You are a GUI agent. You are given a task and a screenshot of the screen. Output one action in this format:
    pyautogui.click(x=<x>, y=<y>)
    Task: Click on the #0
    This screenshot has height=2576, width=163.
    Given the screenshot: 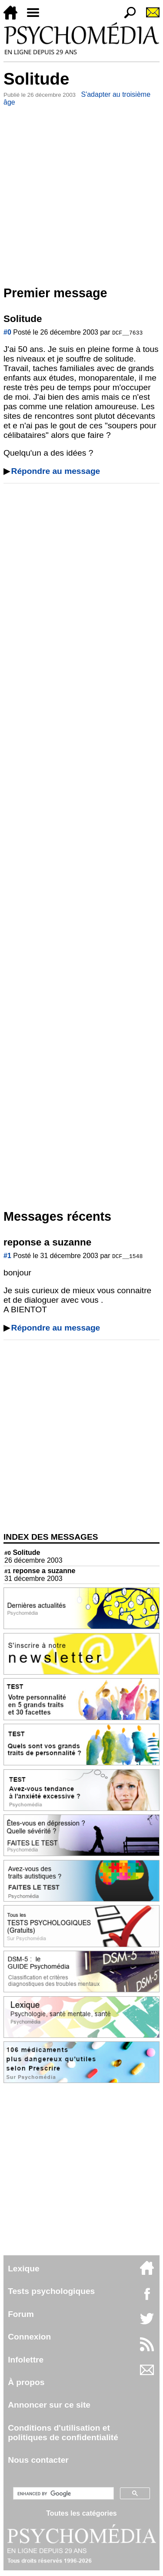 What is the action you would take?
    pyautogui.click(x=7, y=332)
    